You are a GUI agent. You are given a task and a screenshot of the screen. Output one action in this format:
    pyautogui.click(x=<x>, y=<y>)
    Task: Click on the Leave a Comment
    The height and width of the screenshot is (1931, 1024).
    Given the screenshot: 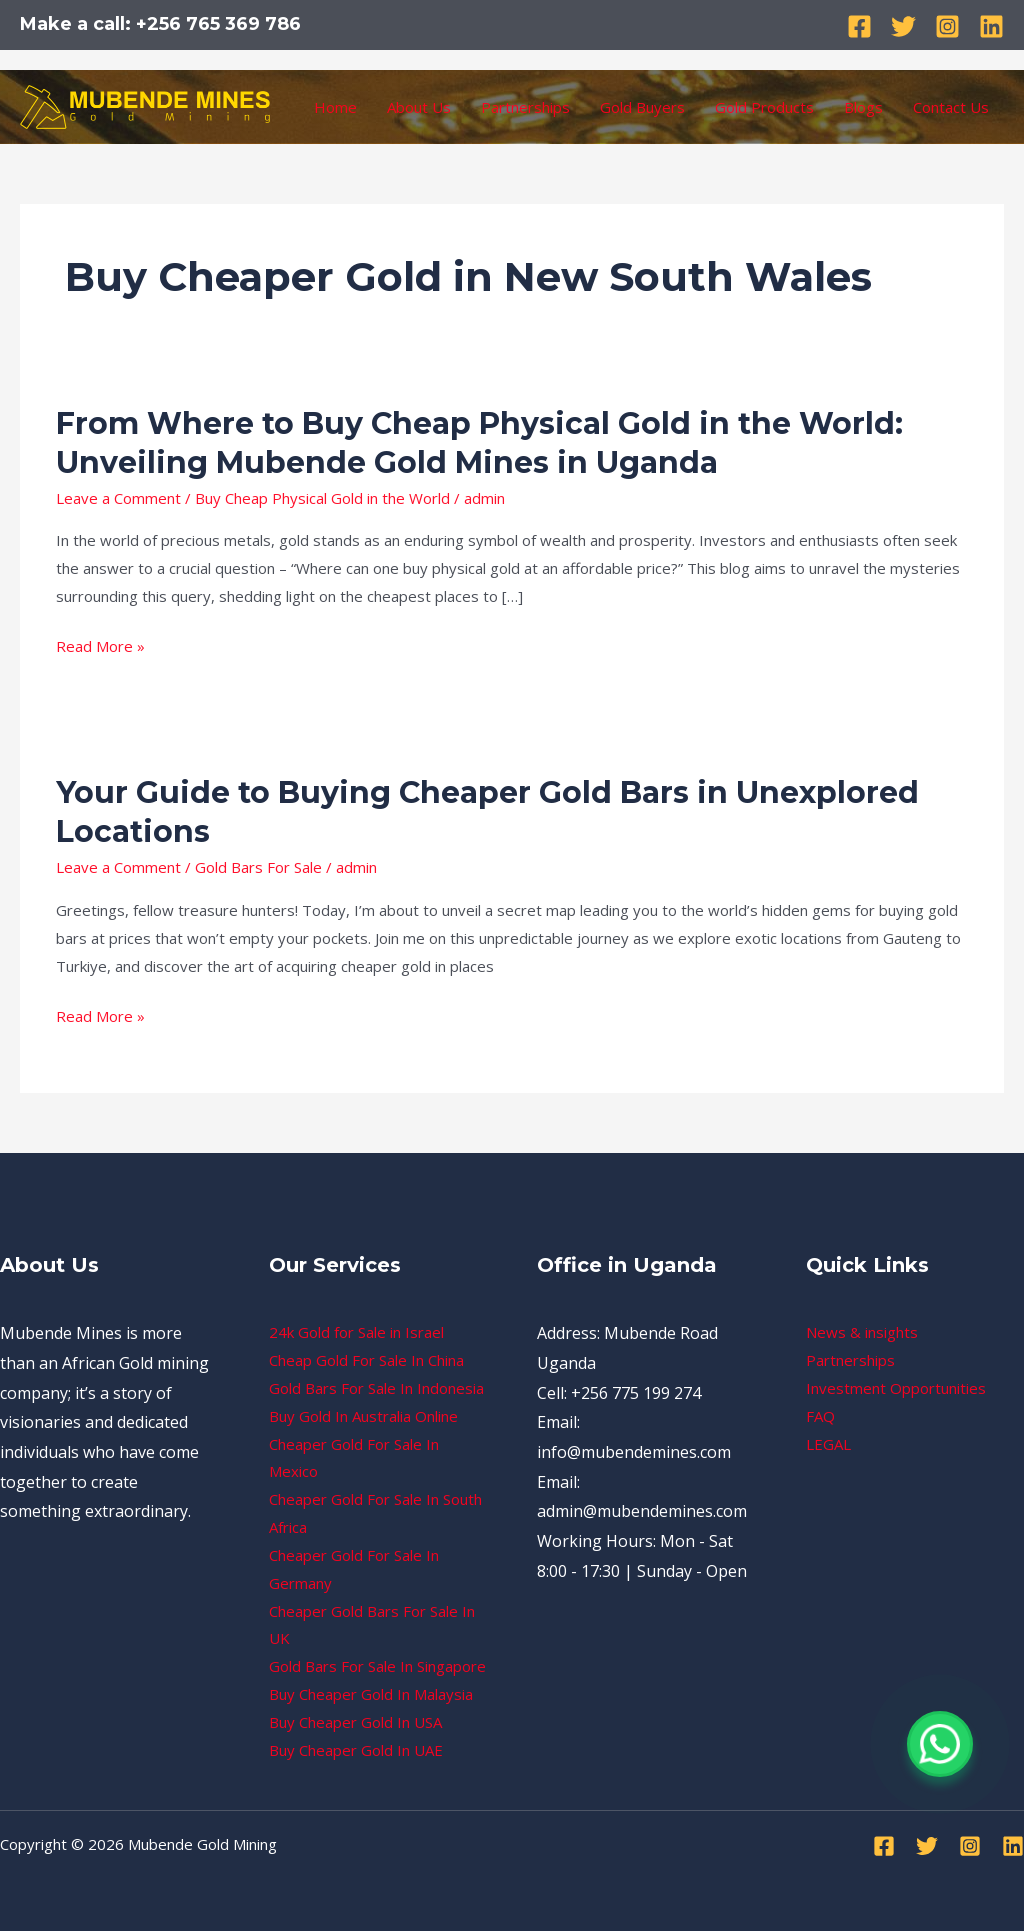 What is the action you would take?
    pyautogui.click(x=118, y=498)
    